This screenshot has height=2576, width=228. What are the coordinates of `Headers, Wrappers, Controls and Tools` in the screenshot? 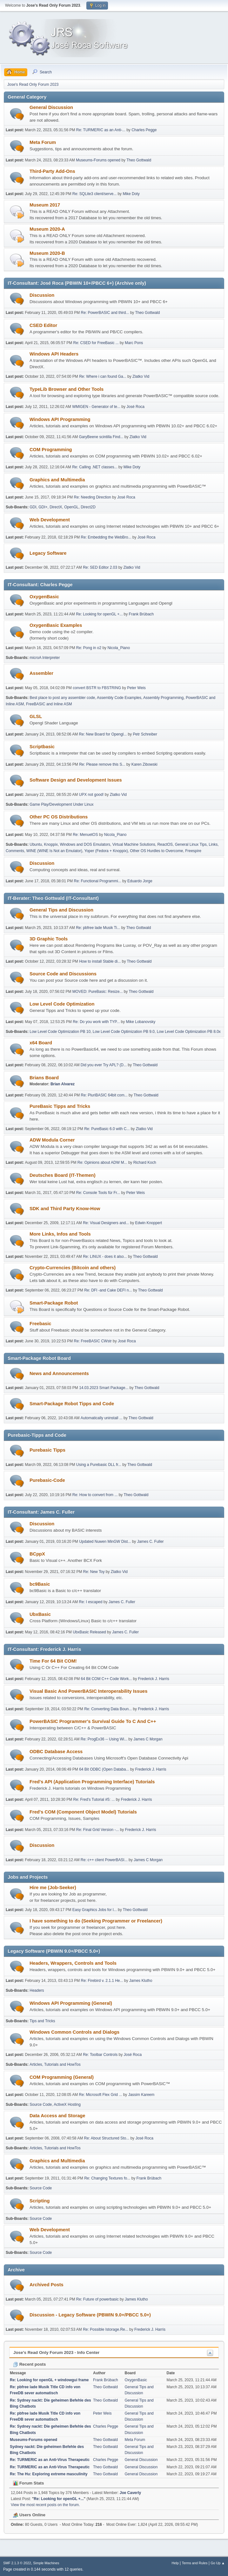 It's located at (73, 1963).